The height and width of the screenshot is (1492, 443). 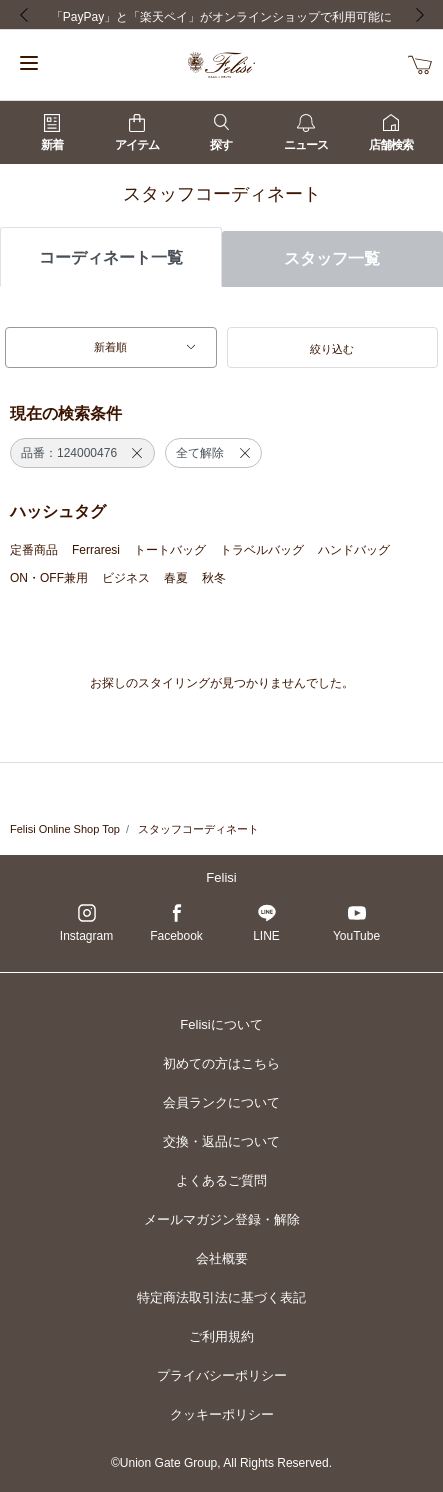 I want to click on スタッフコーディネート, so click(x=198, y=829).